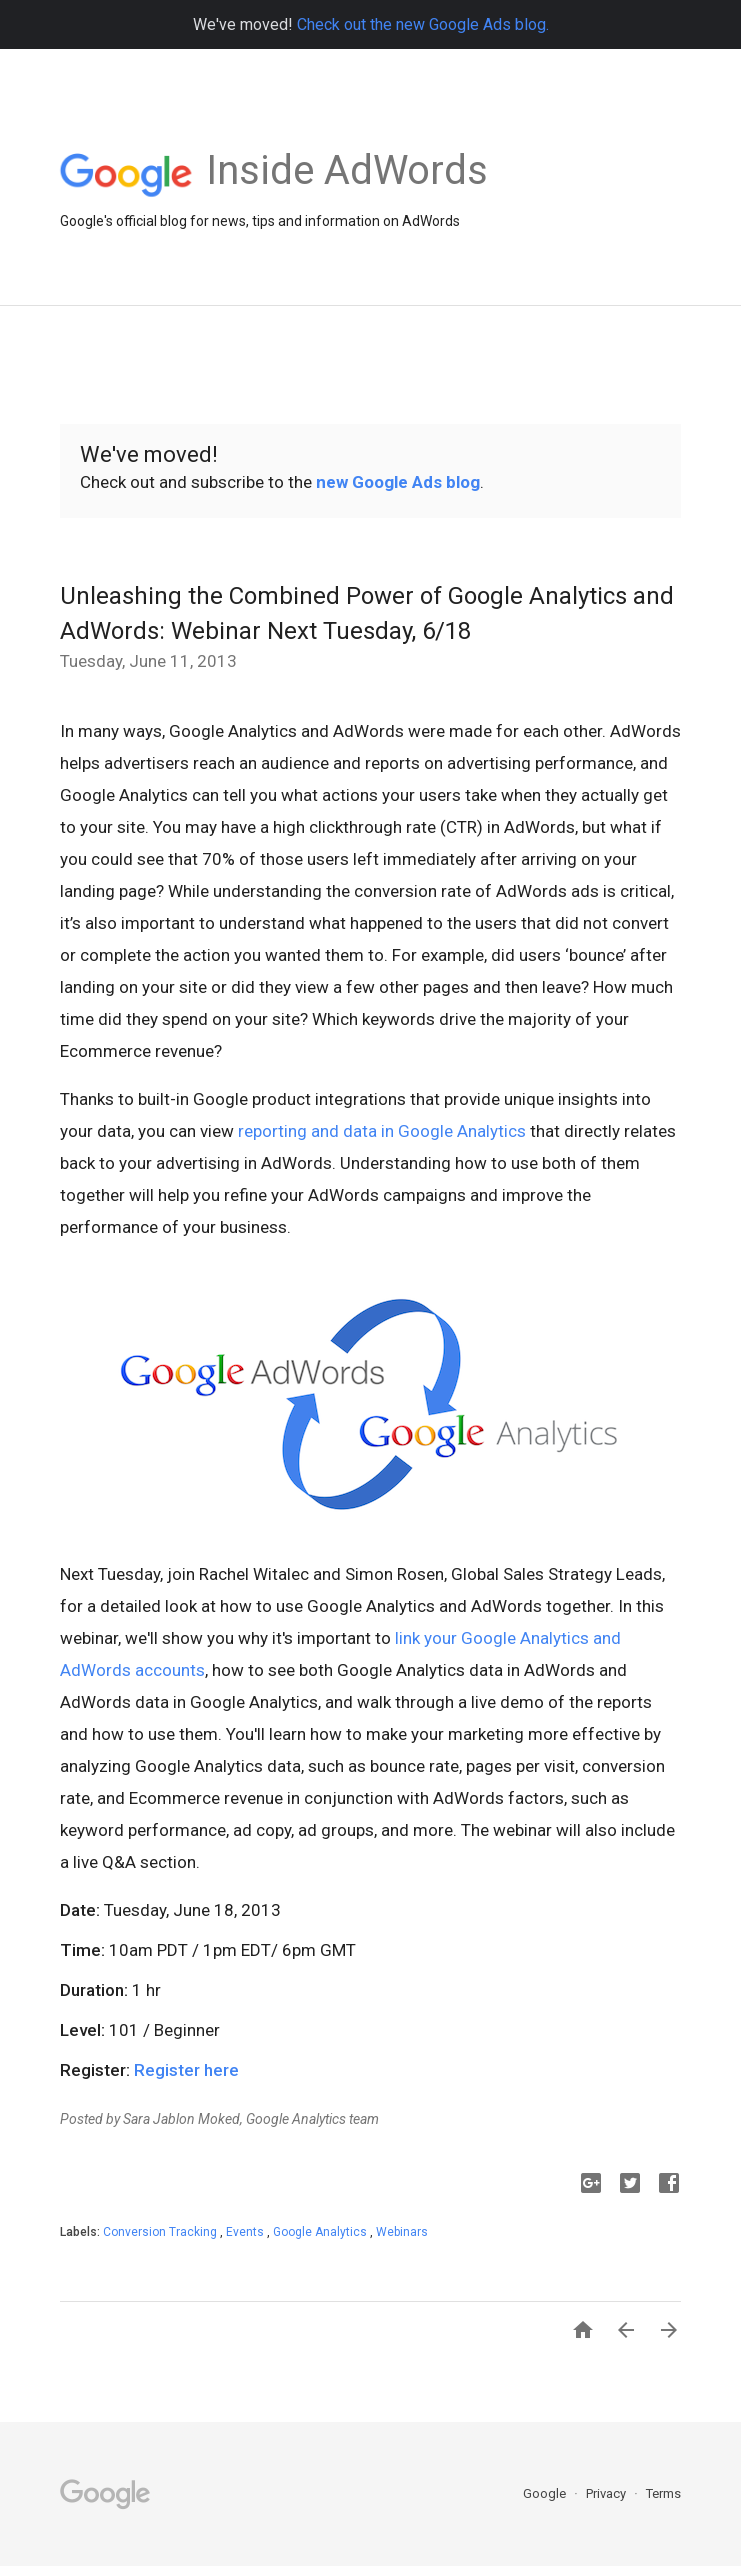  I want to click on reporting and data in Google Analytics, so click(382, 1131).